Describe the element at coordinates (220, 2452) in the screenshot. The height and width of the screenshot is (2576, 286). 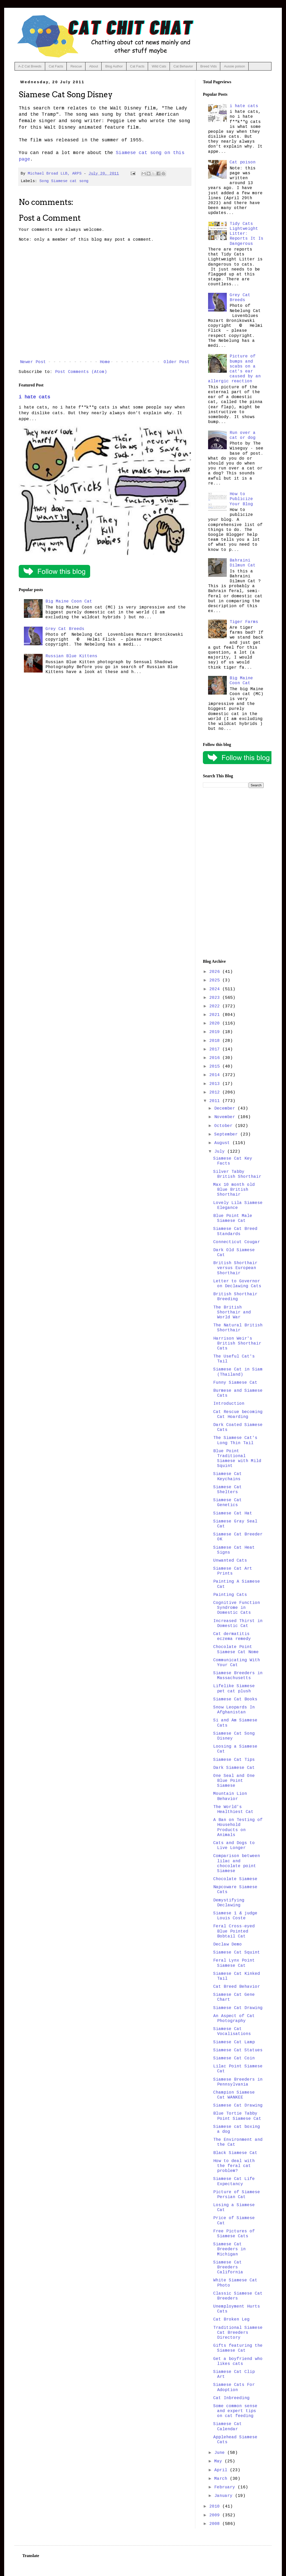
I see `June` at that location.